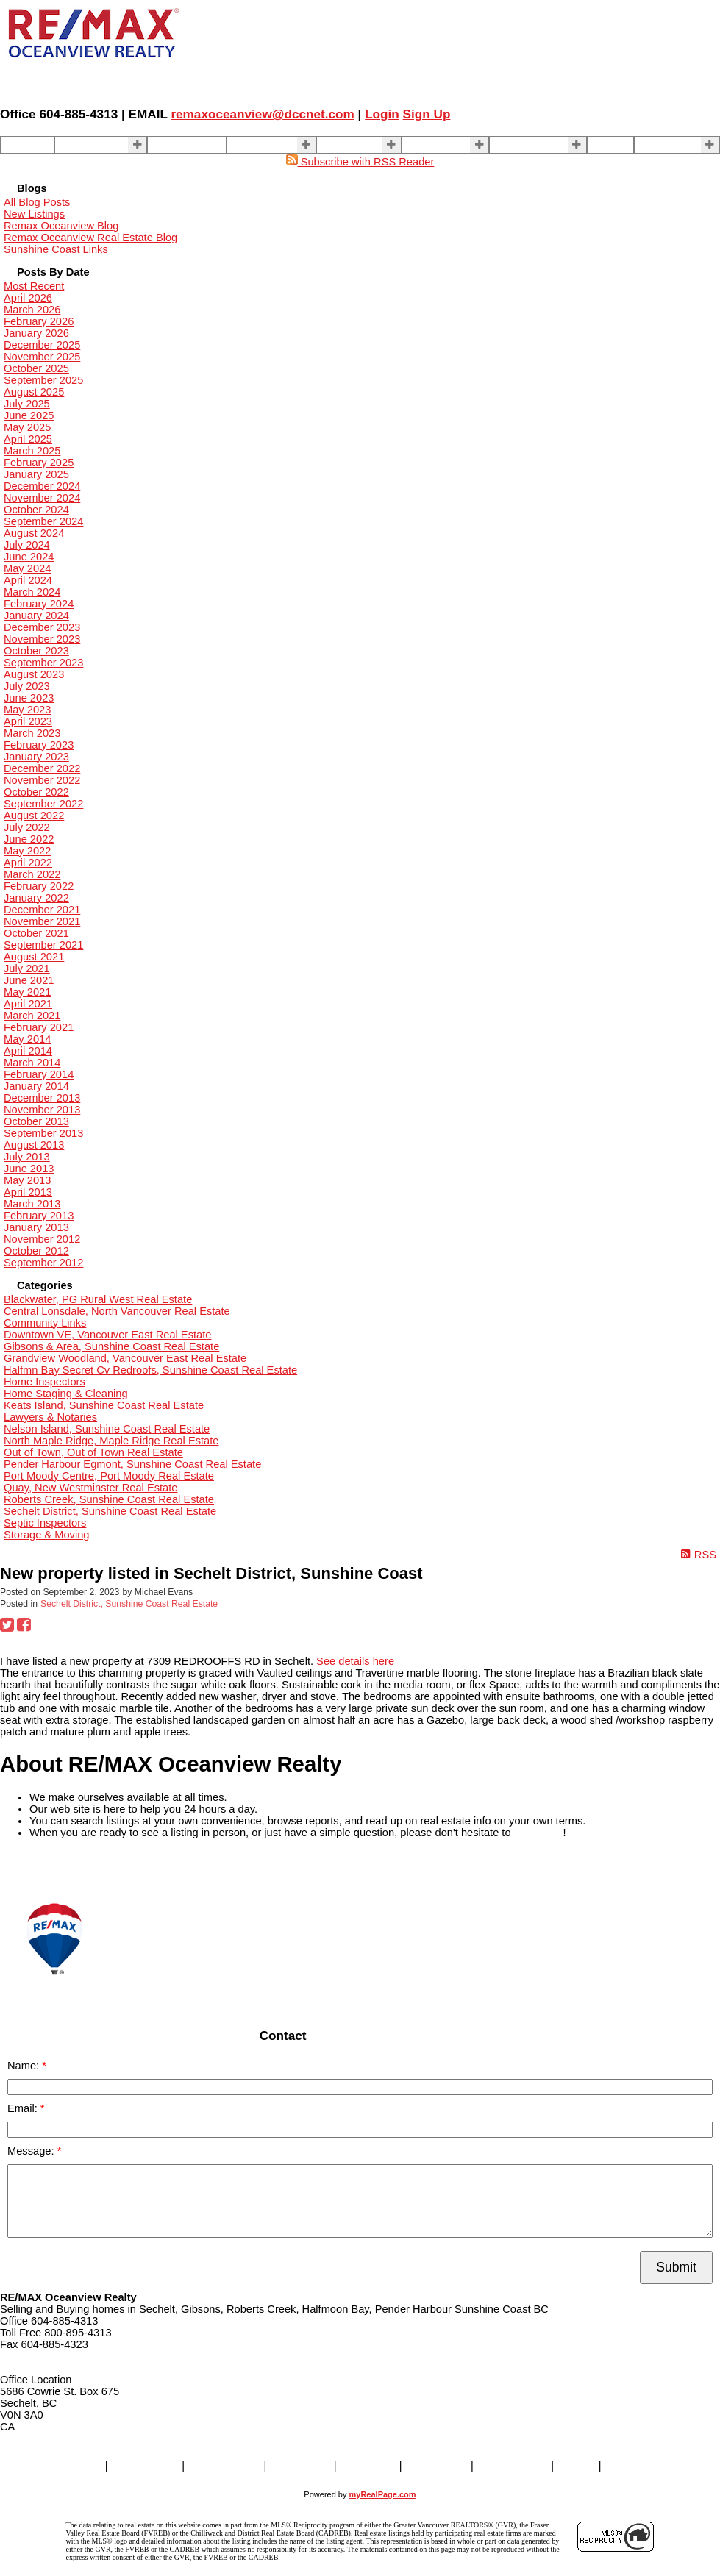  Describe the element at coordinates (36, 1227) in the screenshot. I see `January 2013` at that location.